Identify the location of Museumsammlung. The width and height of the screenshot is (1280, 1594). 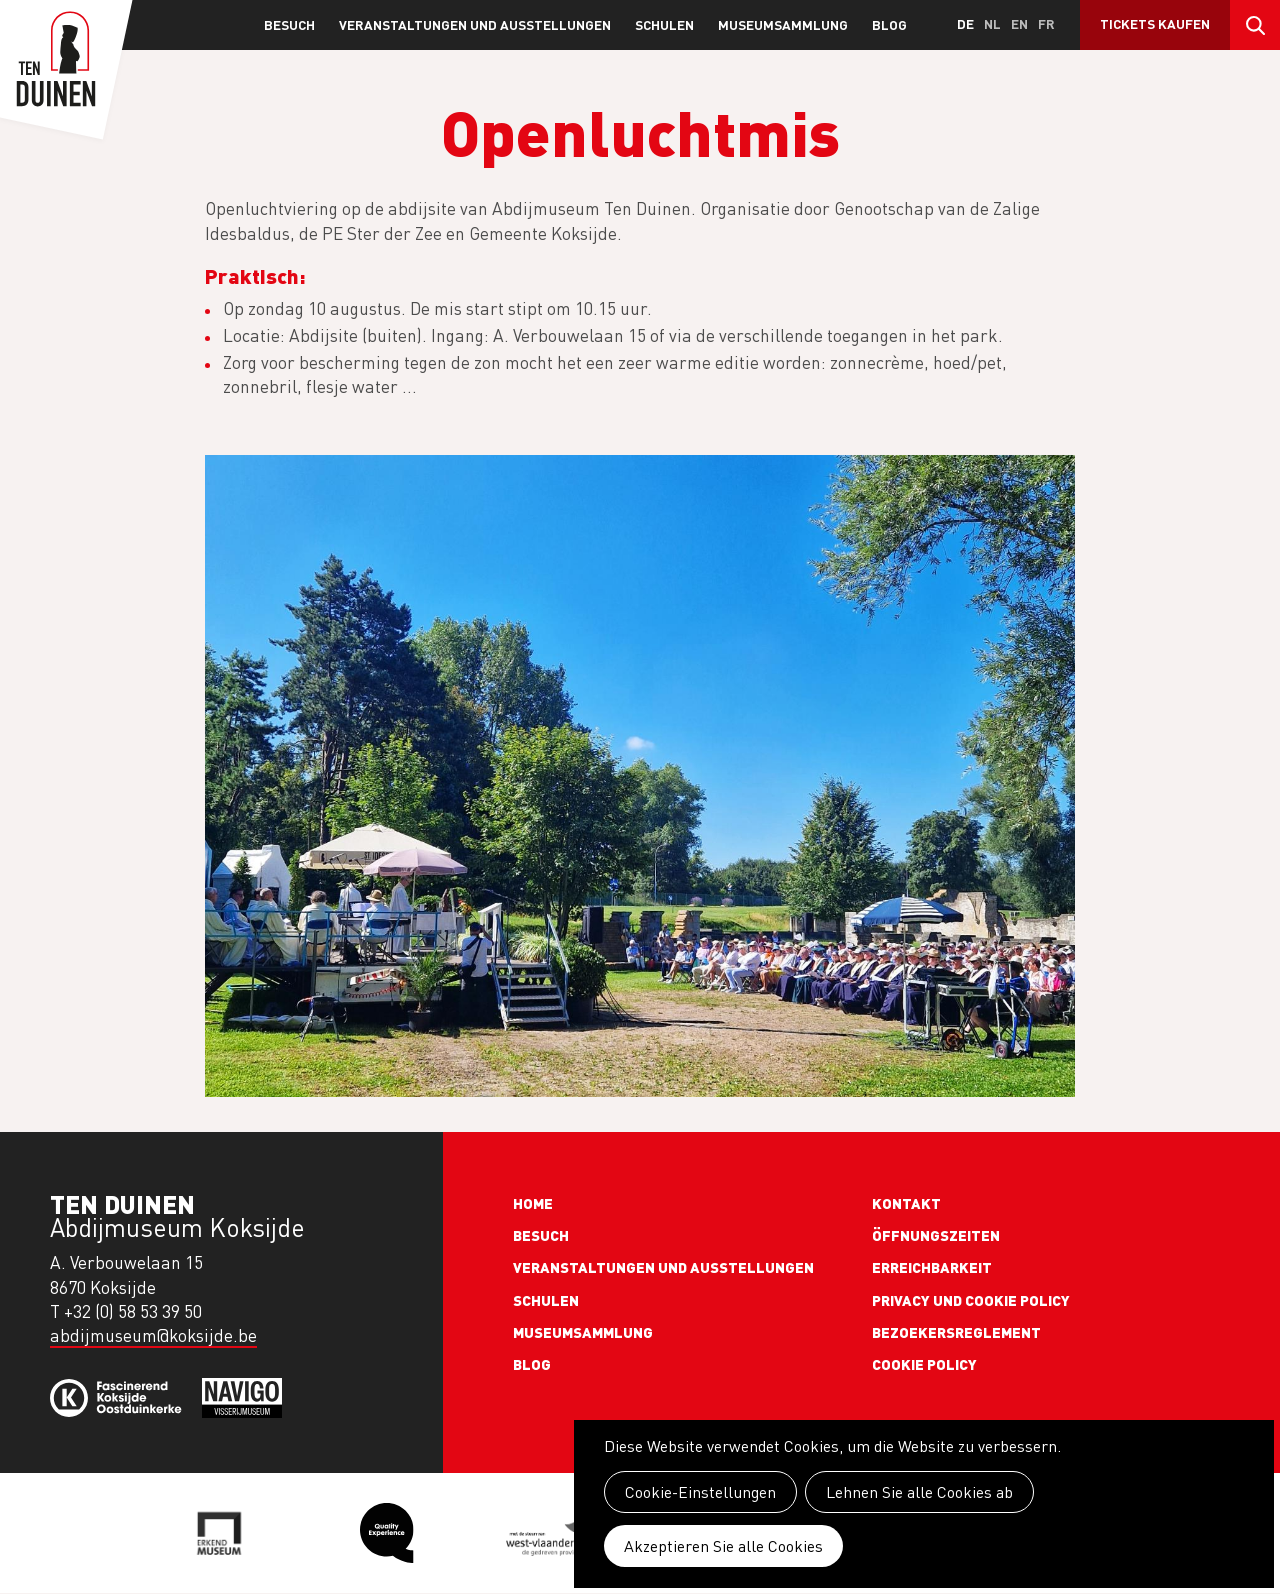
(783, 24).